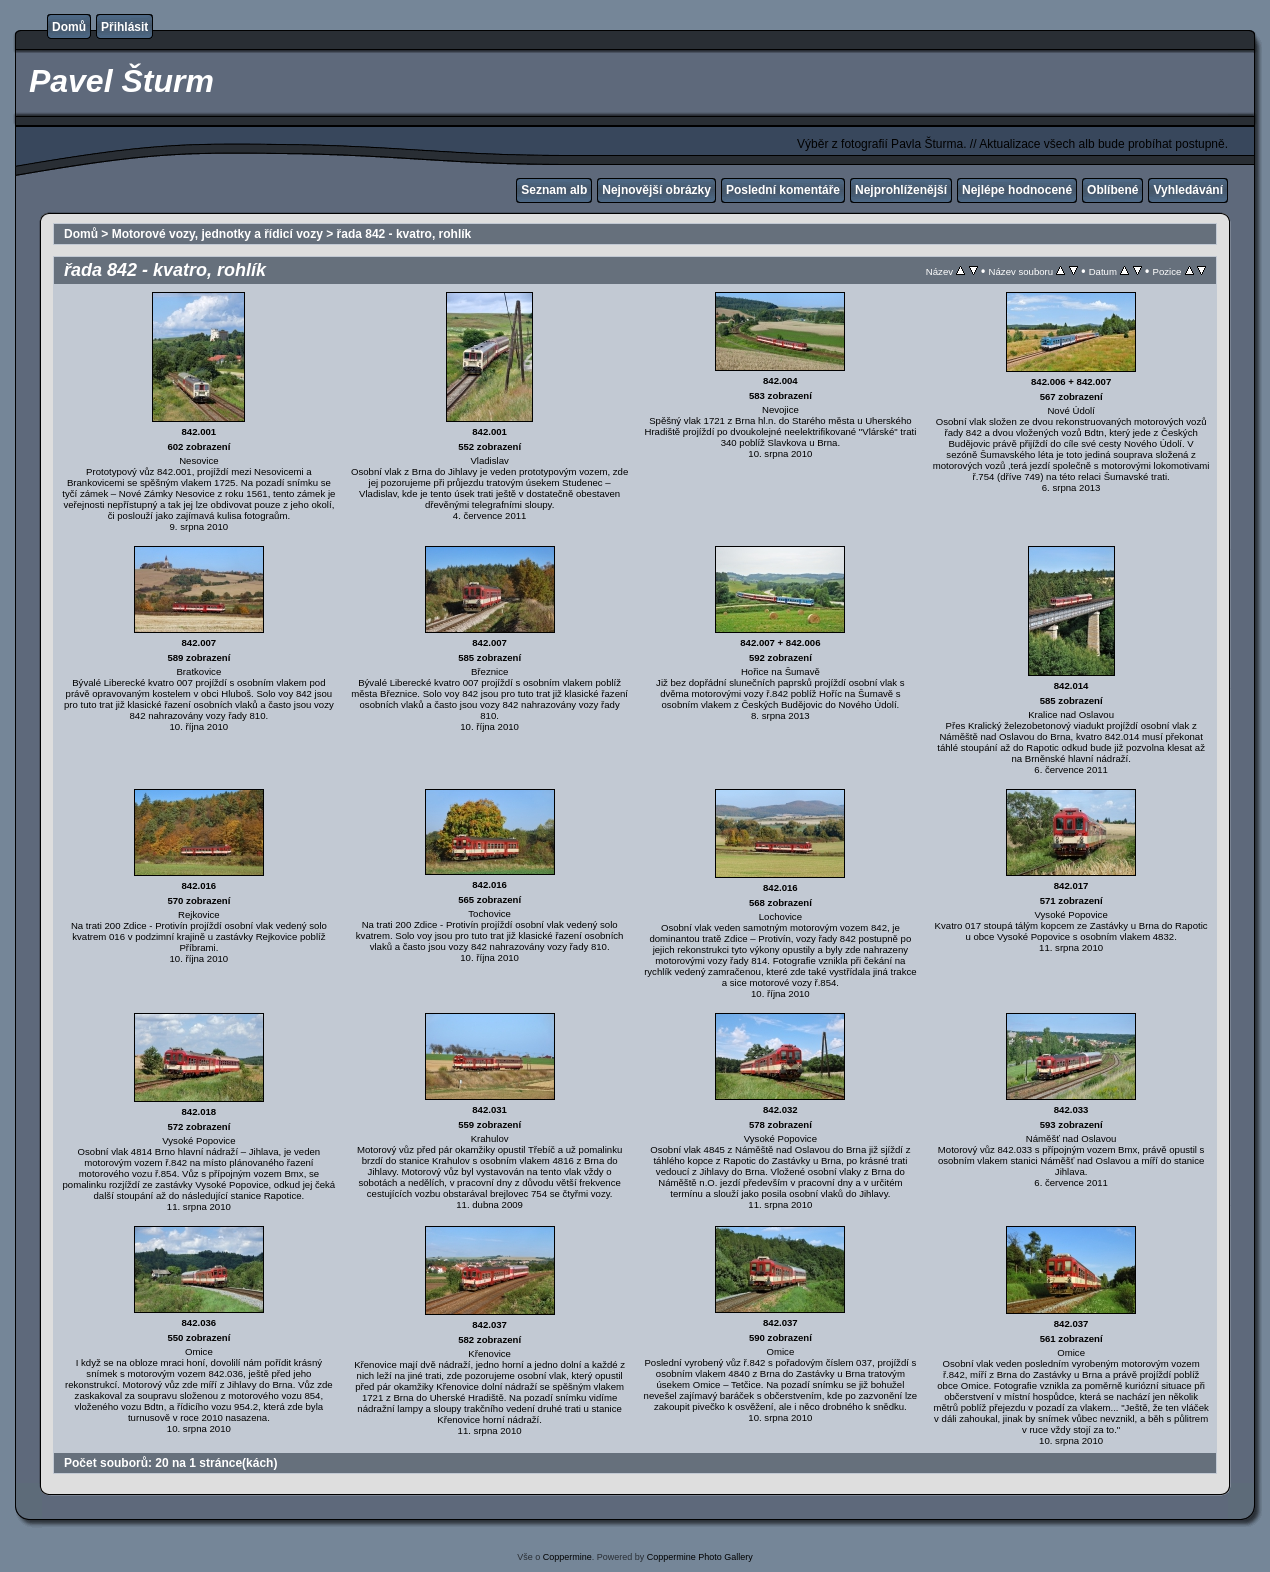 Image resolution: width=1270 pixels, height=1572 pixels. Describe the element at coordinates (901, 190) in the screenshot. I see `Nejprohlíženější` at that location.